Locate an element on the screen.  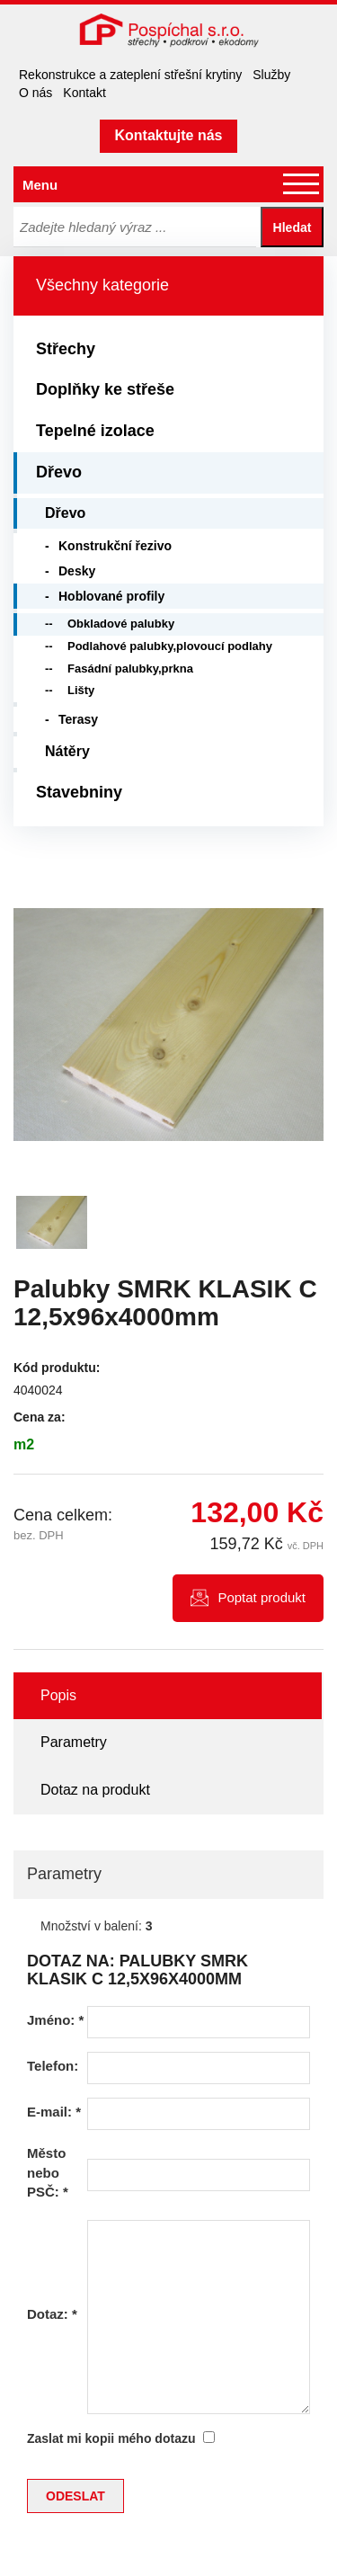
O nás is located at coordinates (35, 92).